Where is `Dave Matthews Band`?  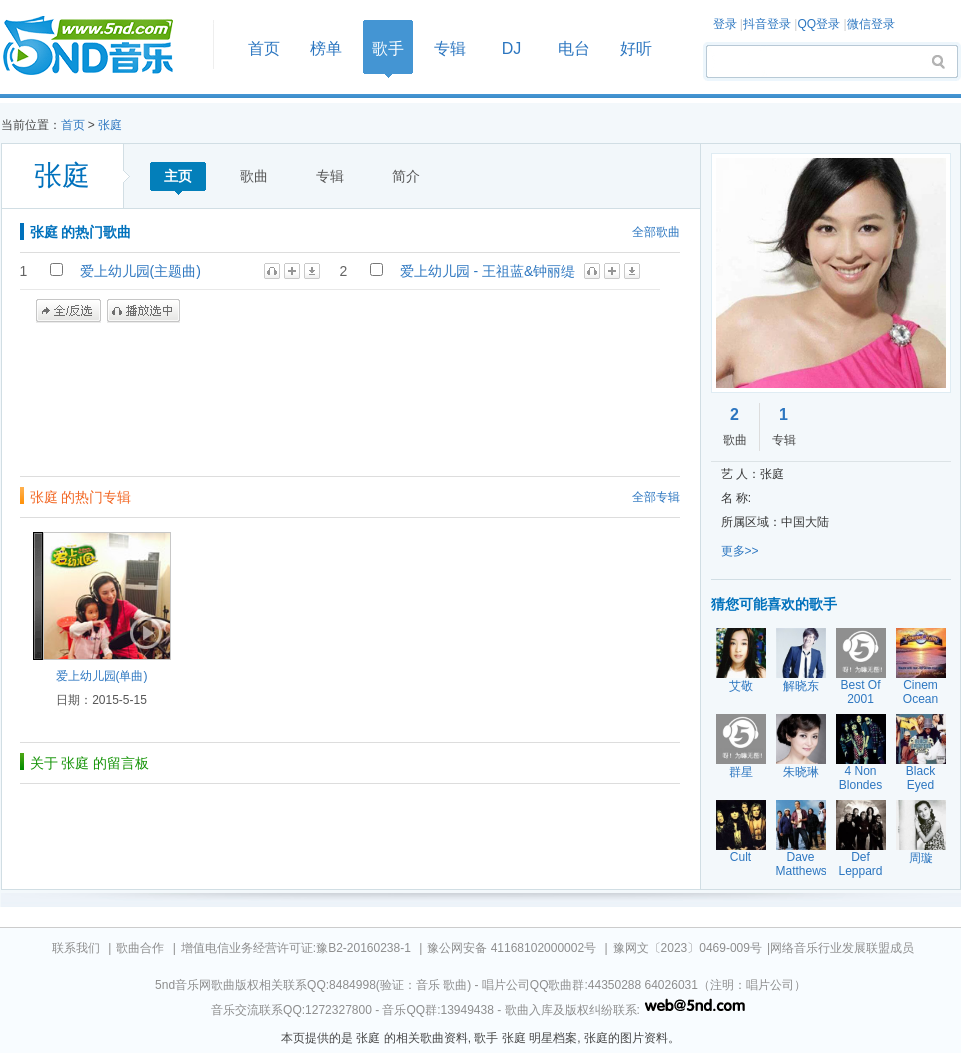 Dave Matthews Band is located at coordinates (801, 871).